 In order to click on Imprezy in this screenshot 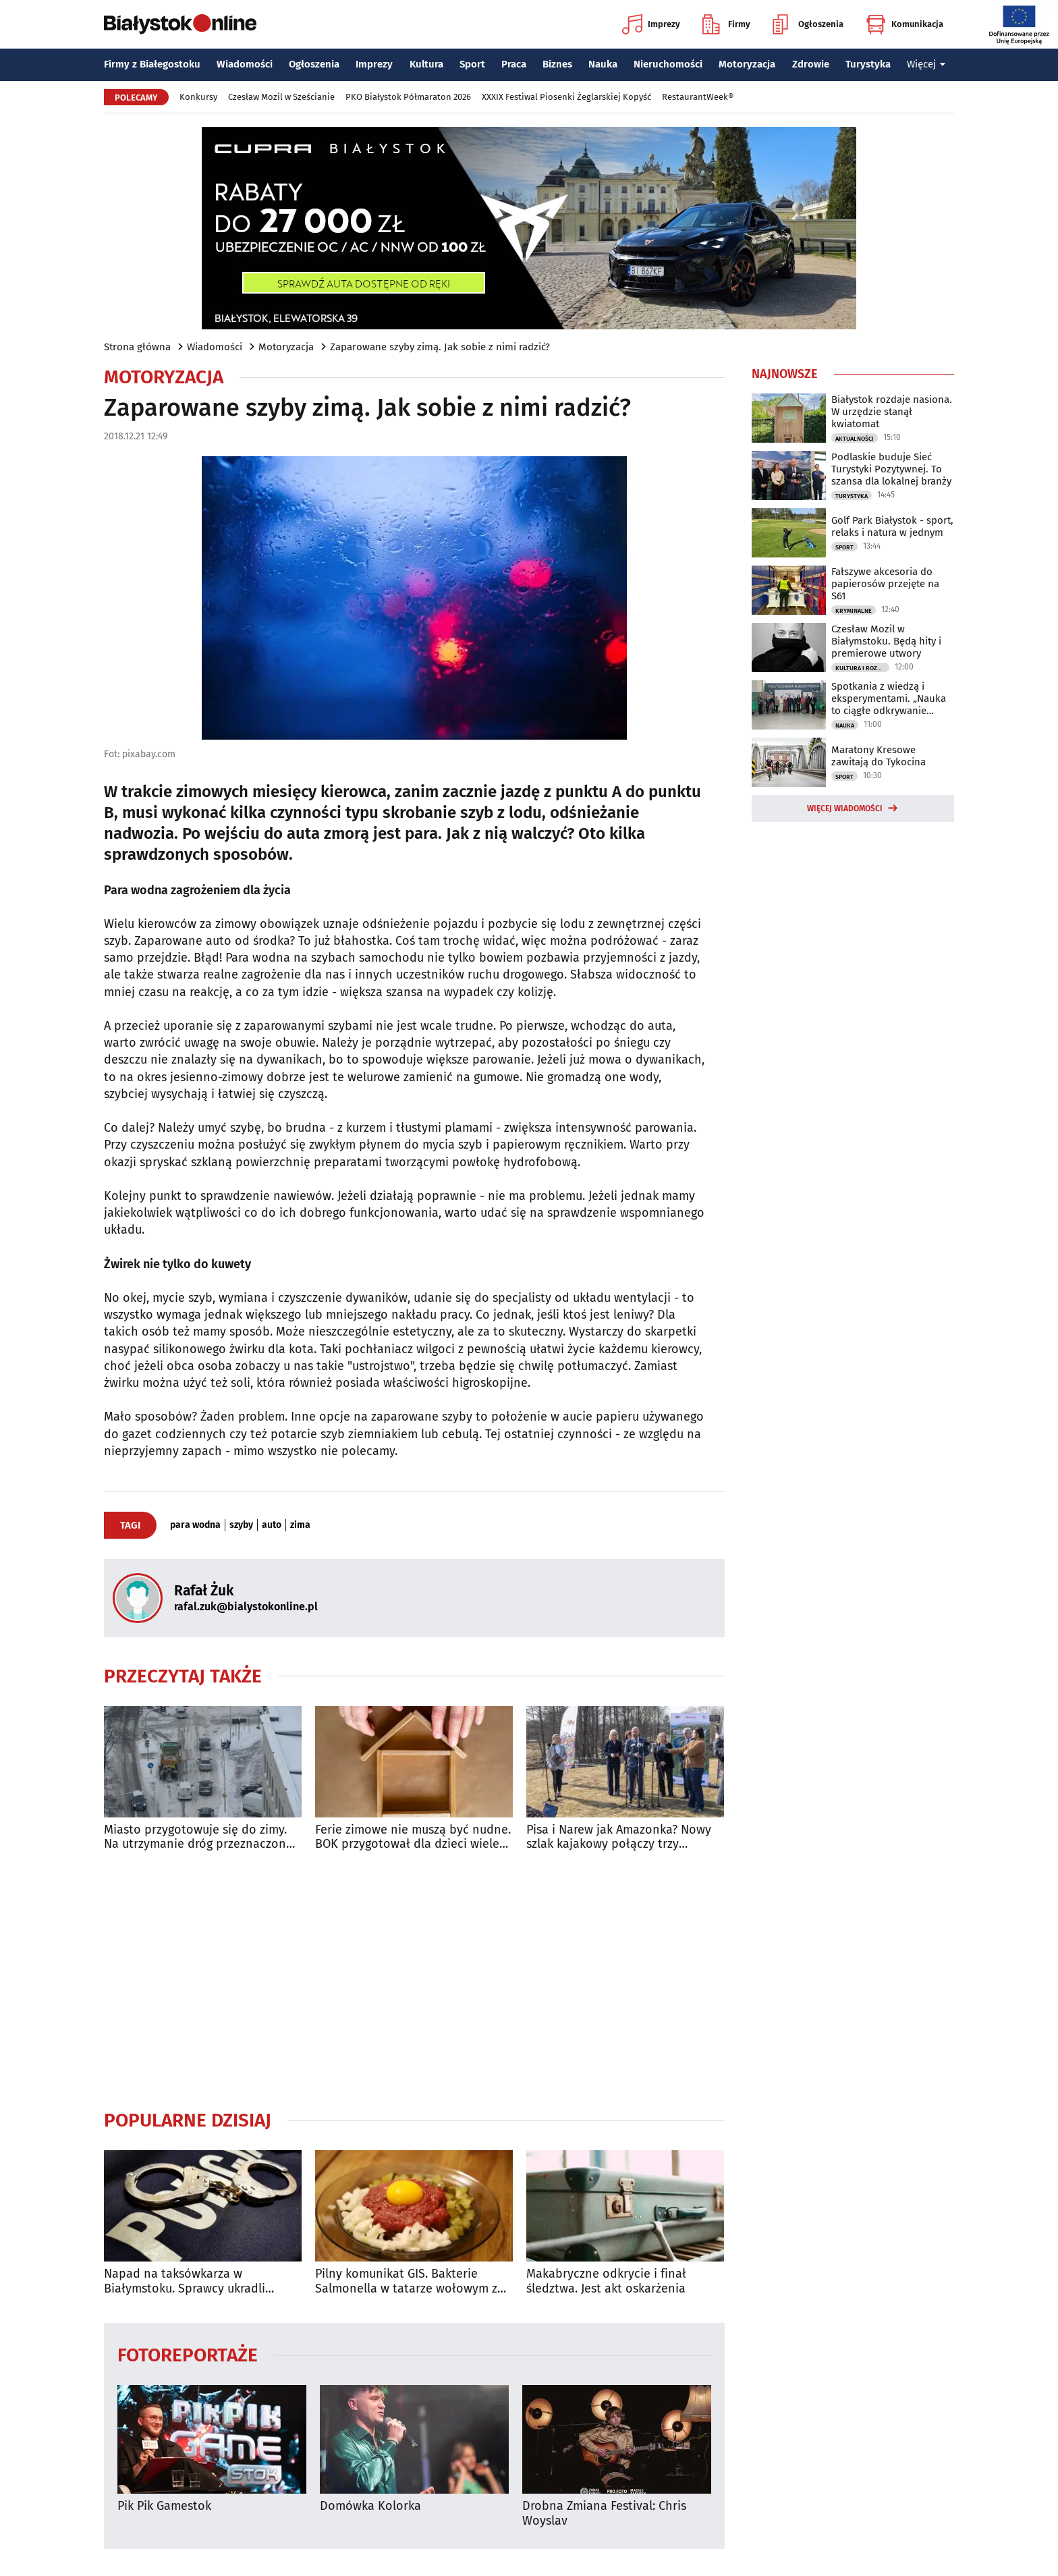, I will do `click(651, 24)`.